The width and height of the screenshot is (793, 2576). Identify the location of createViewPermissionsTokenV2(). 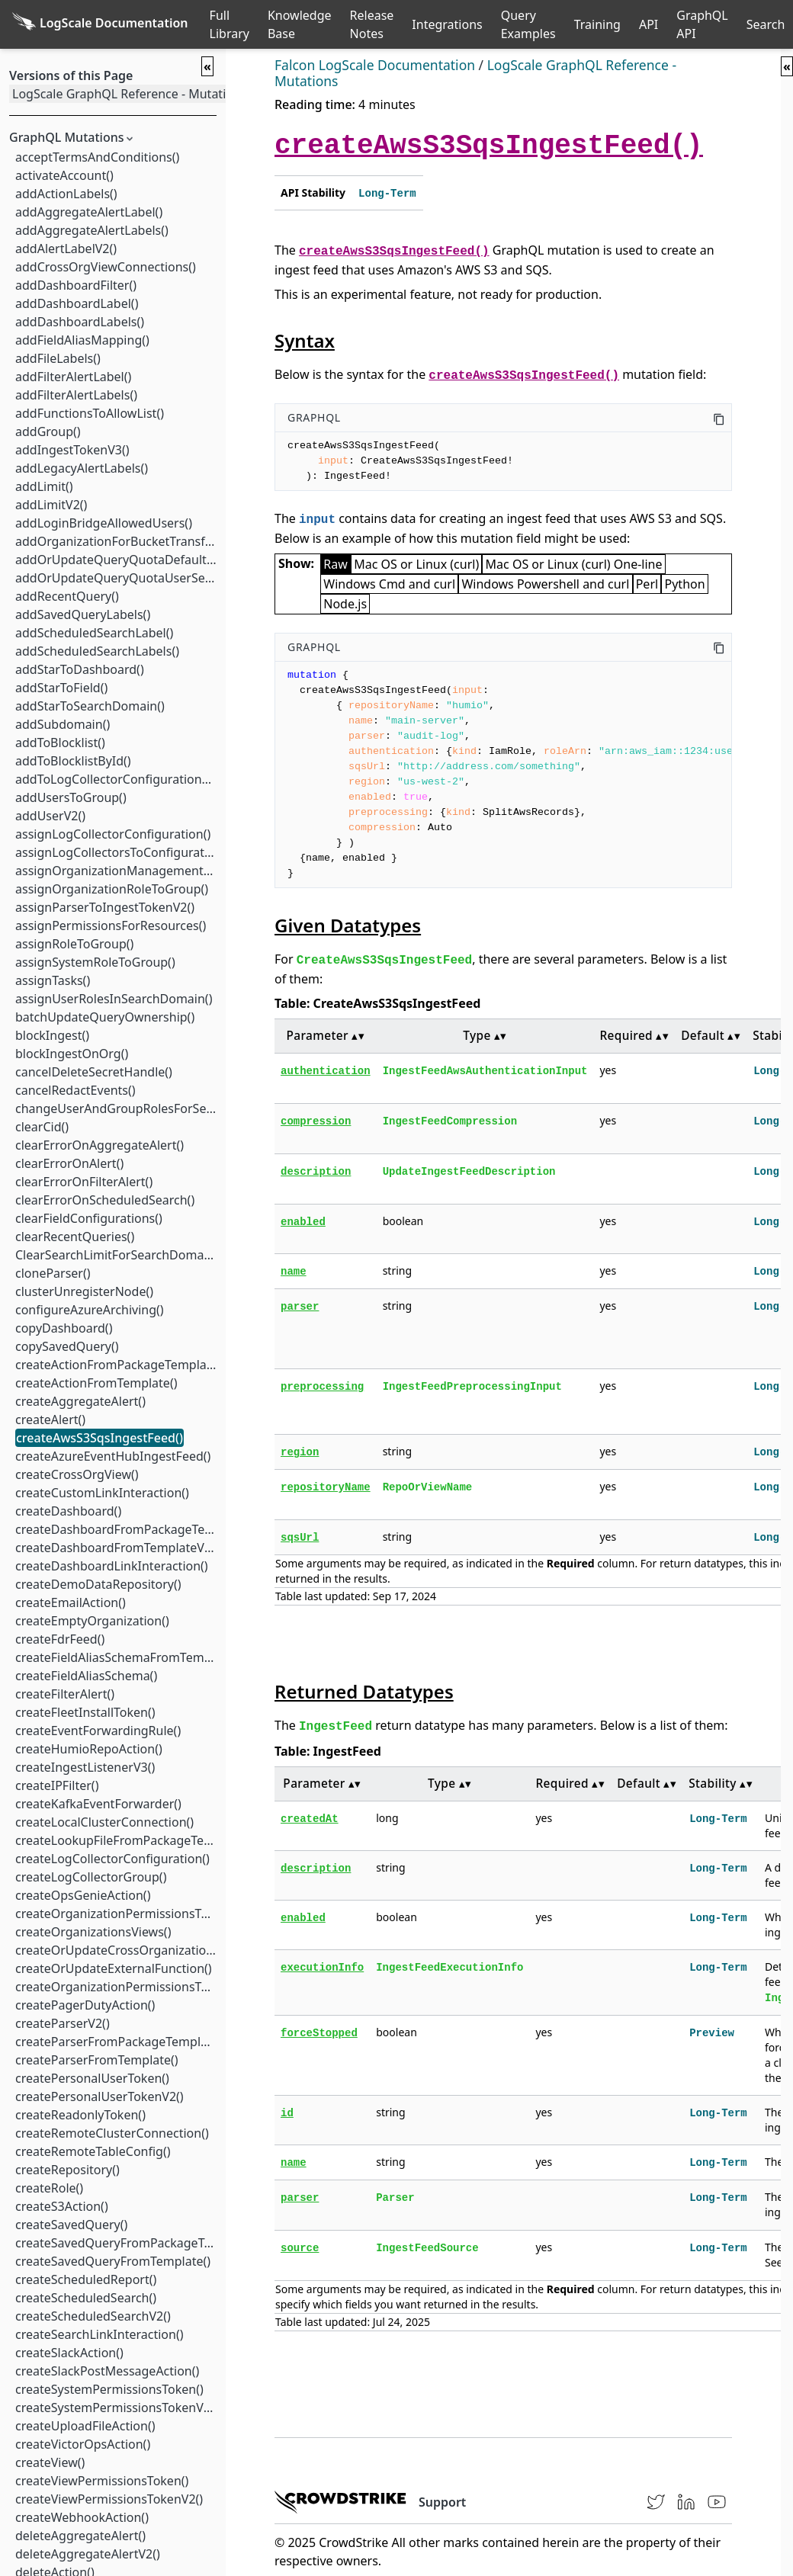
(108, 2499).